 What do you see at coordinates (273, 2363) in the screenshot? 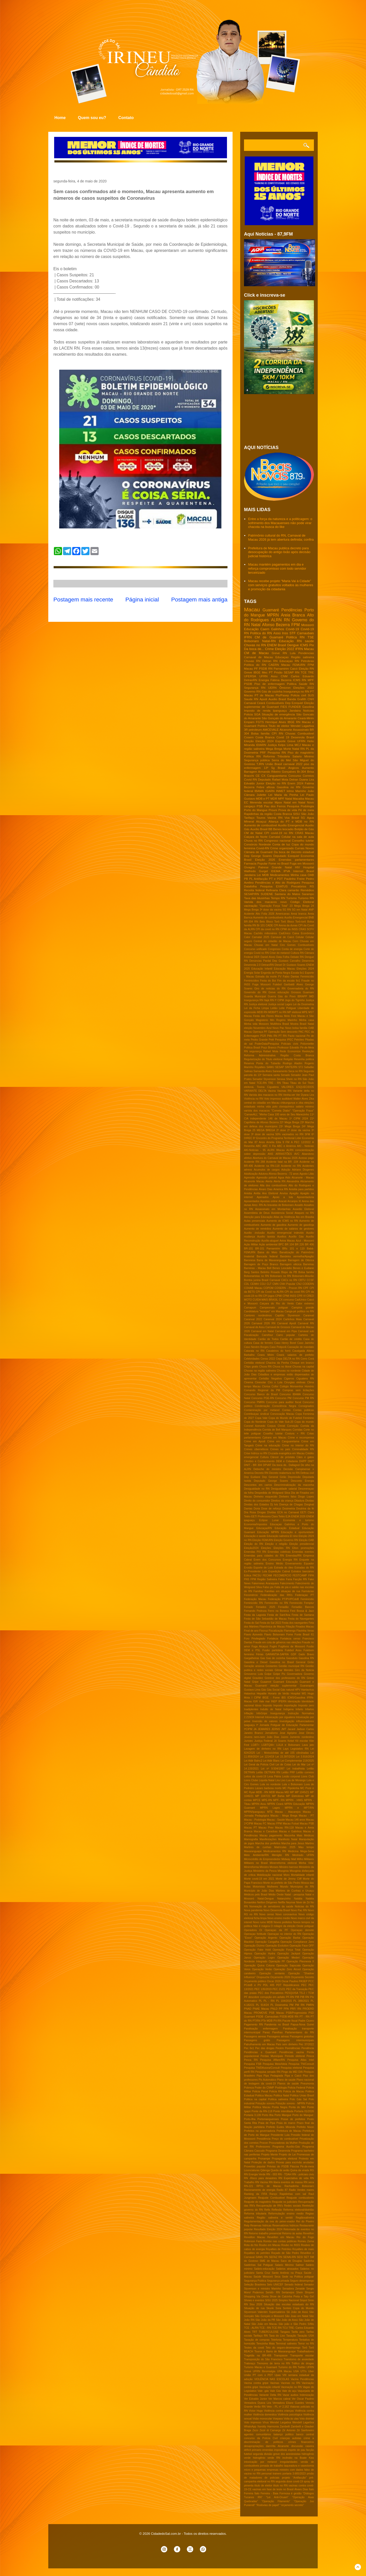
I see `Tremores de terra no RN` at bounding box center [273, 2363].